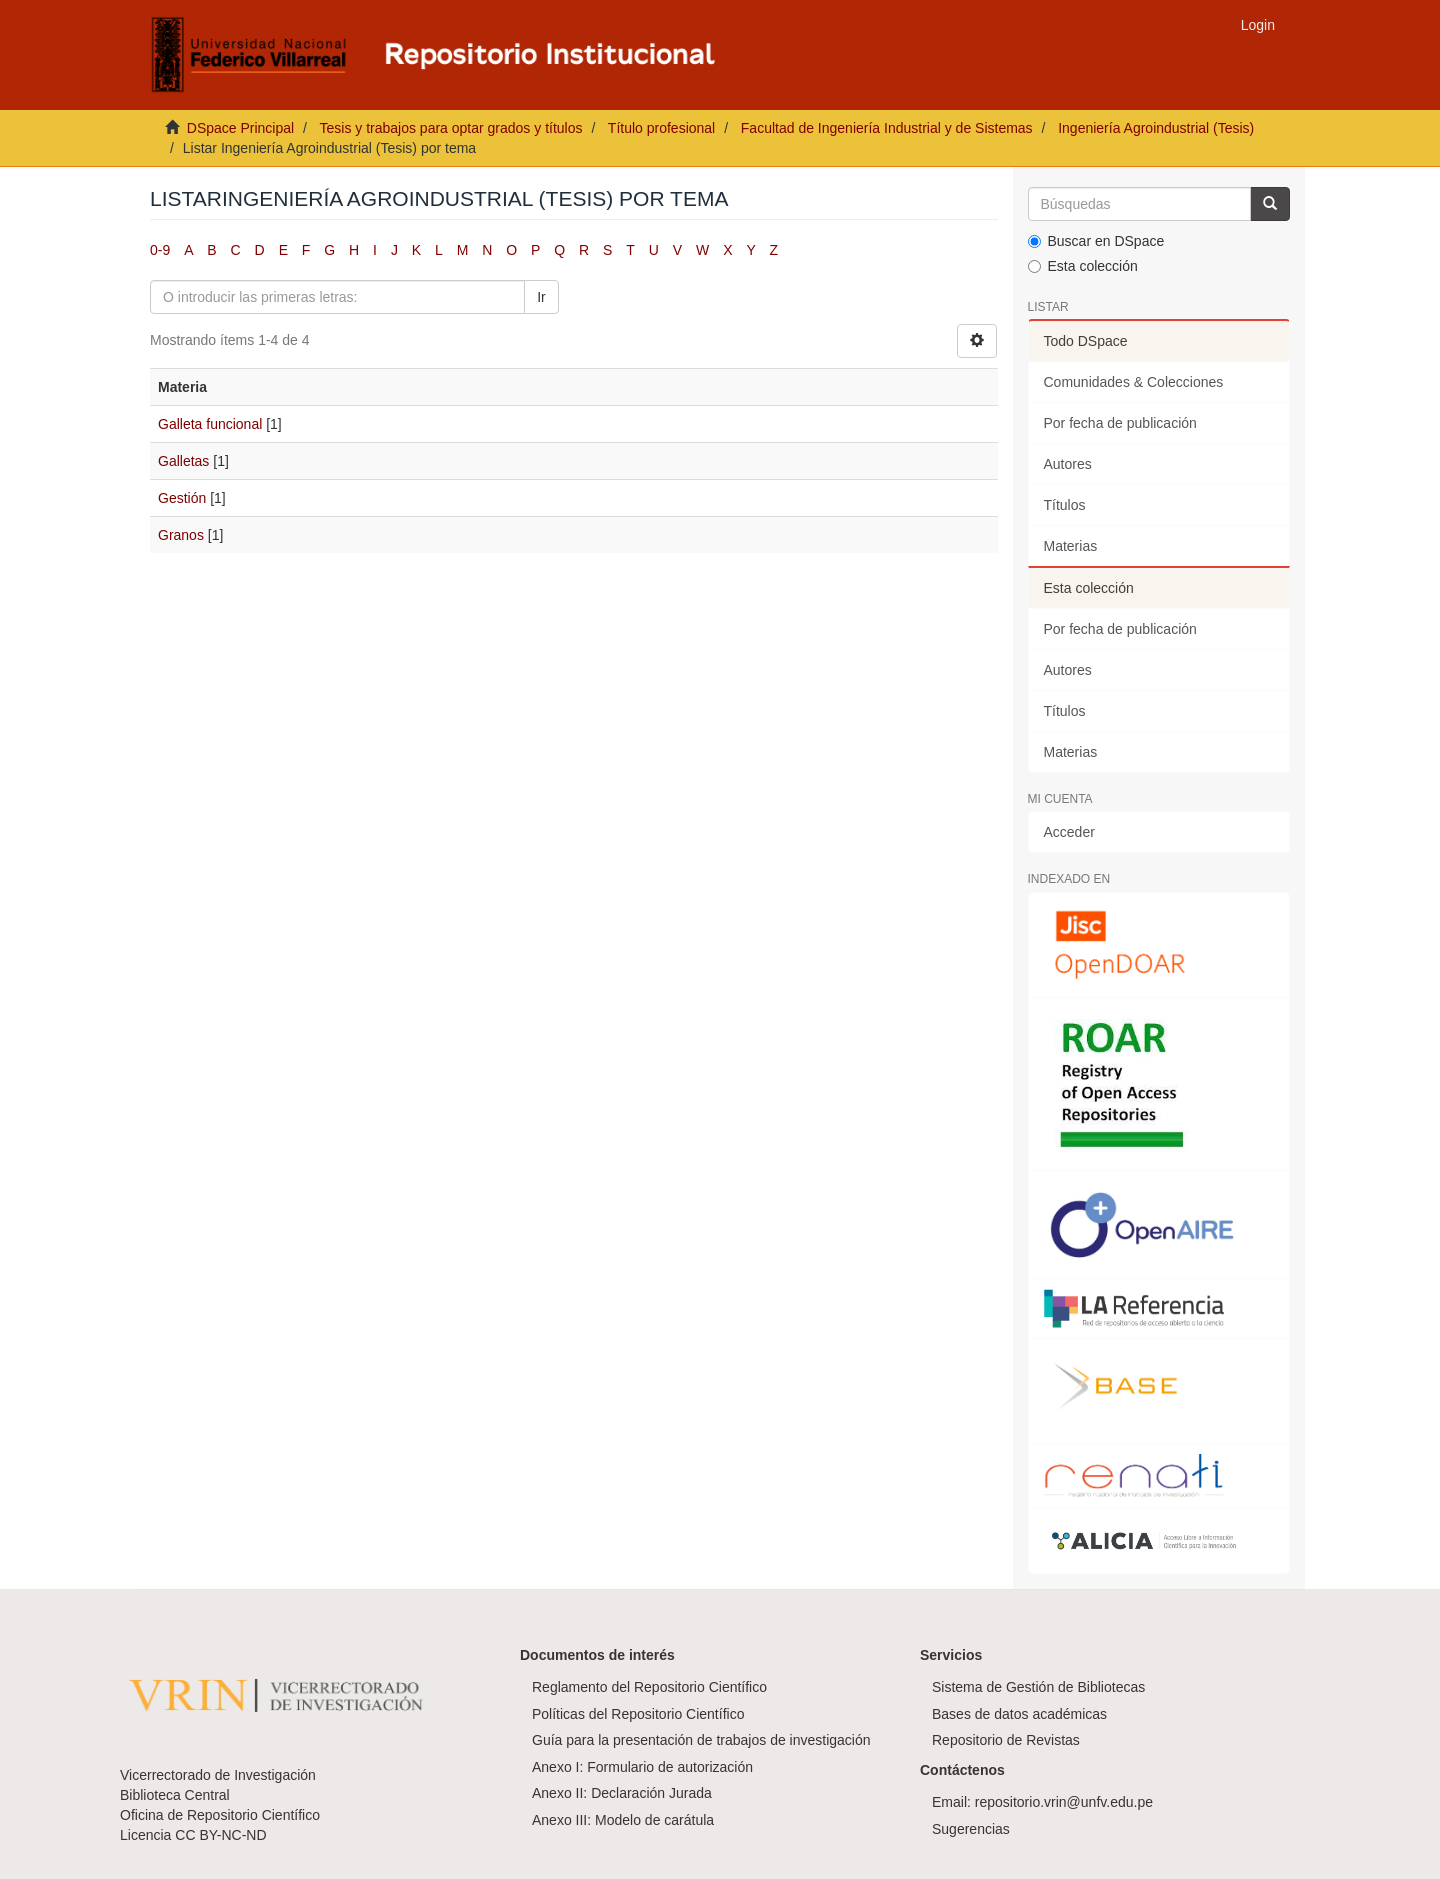 This screenshot has width=1440, height=1879. Describe the element at coordinates (1134, 382) in the screenshot. I see `Comunidades & Colecciones` at that location.